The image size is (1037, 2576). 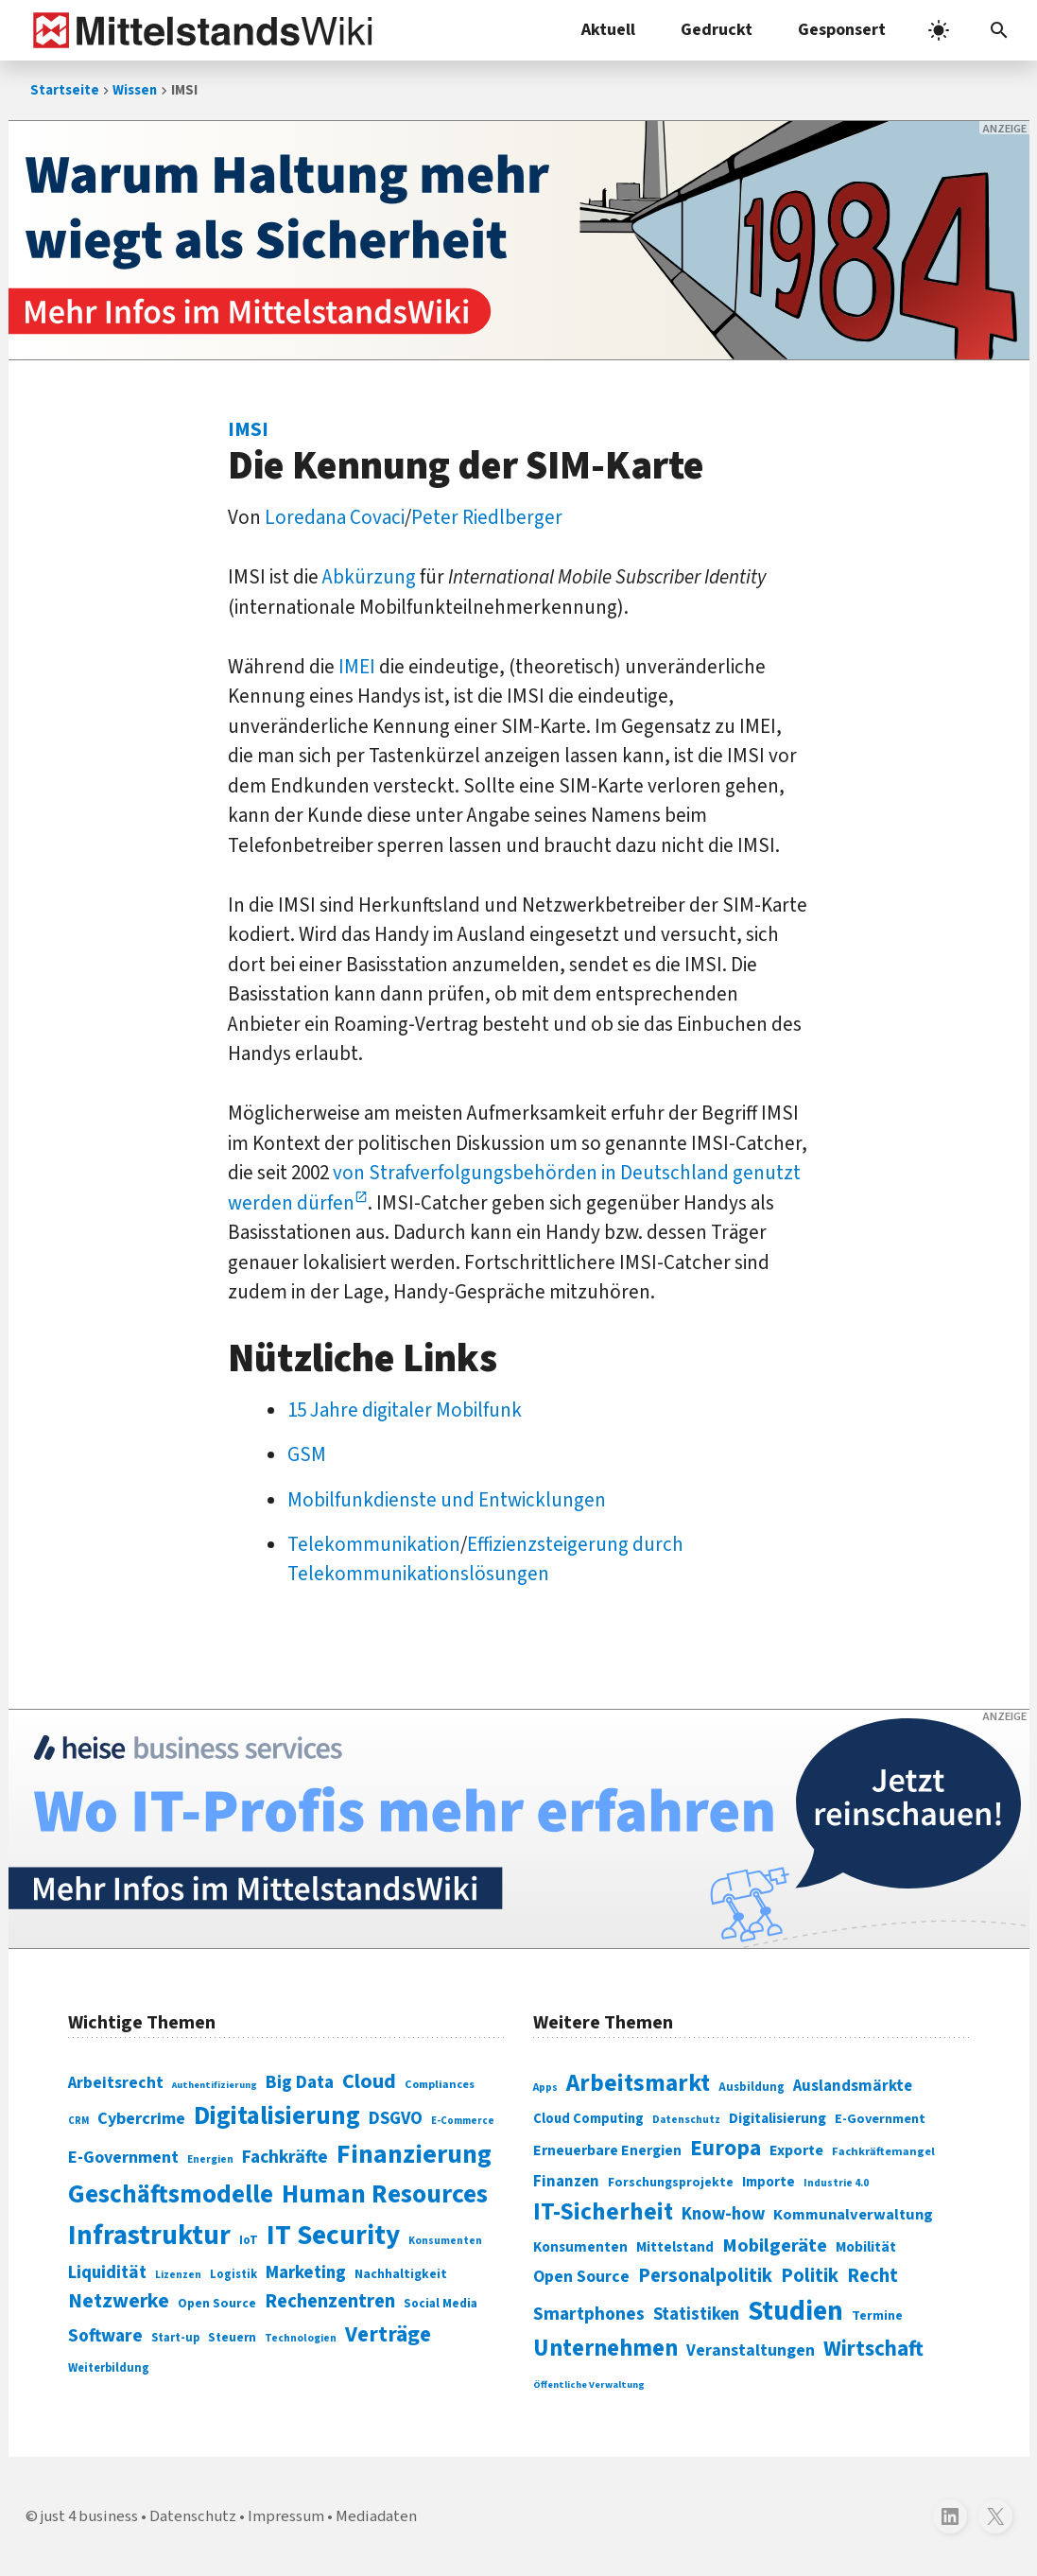 I want to click on Wissen, so click(x=134, y=90).